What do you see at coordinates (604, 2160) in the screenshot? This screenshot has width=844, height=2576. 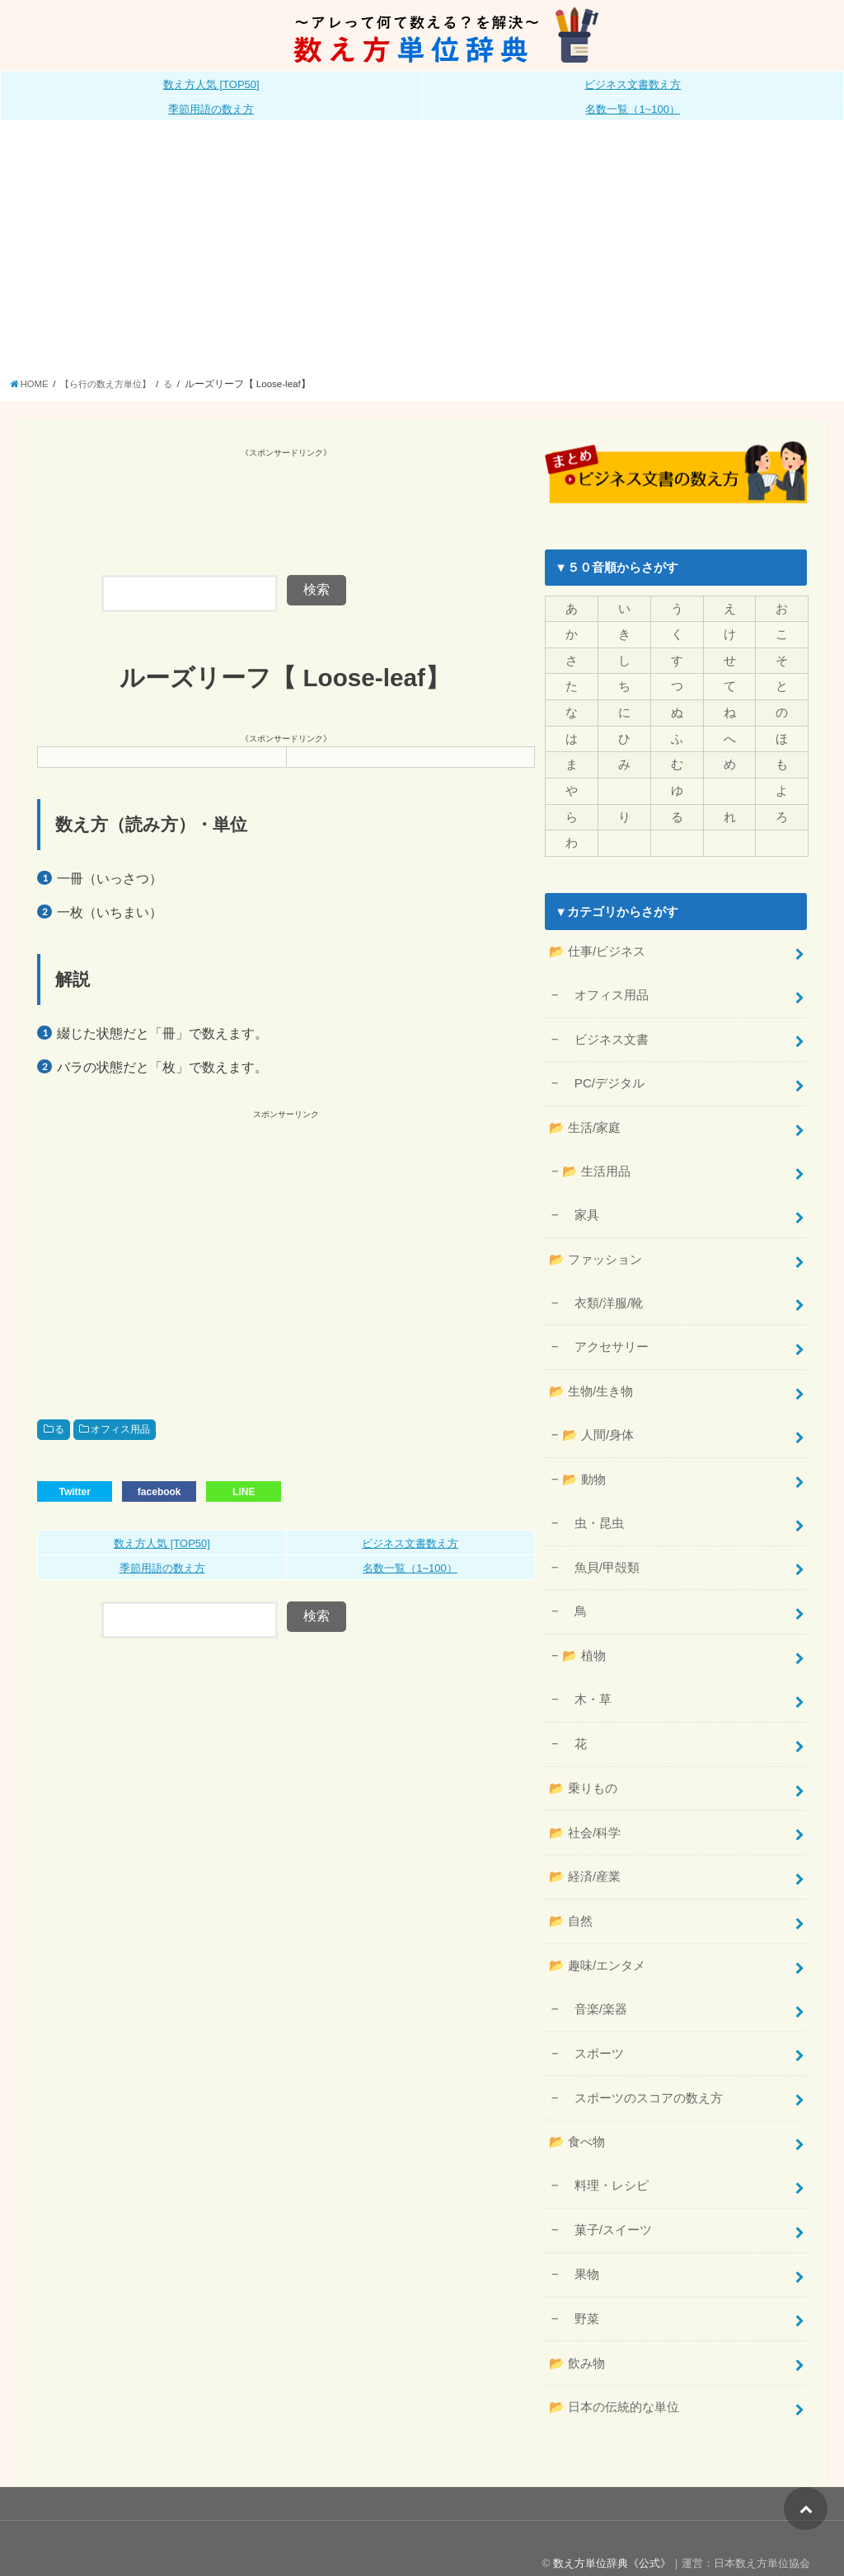 I see `料理・レシピ` at bounding box center [604, 2160].